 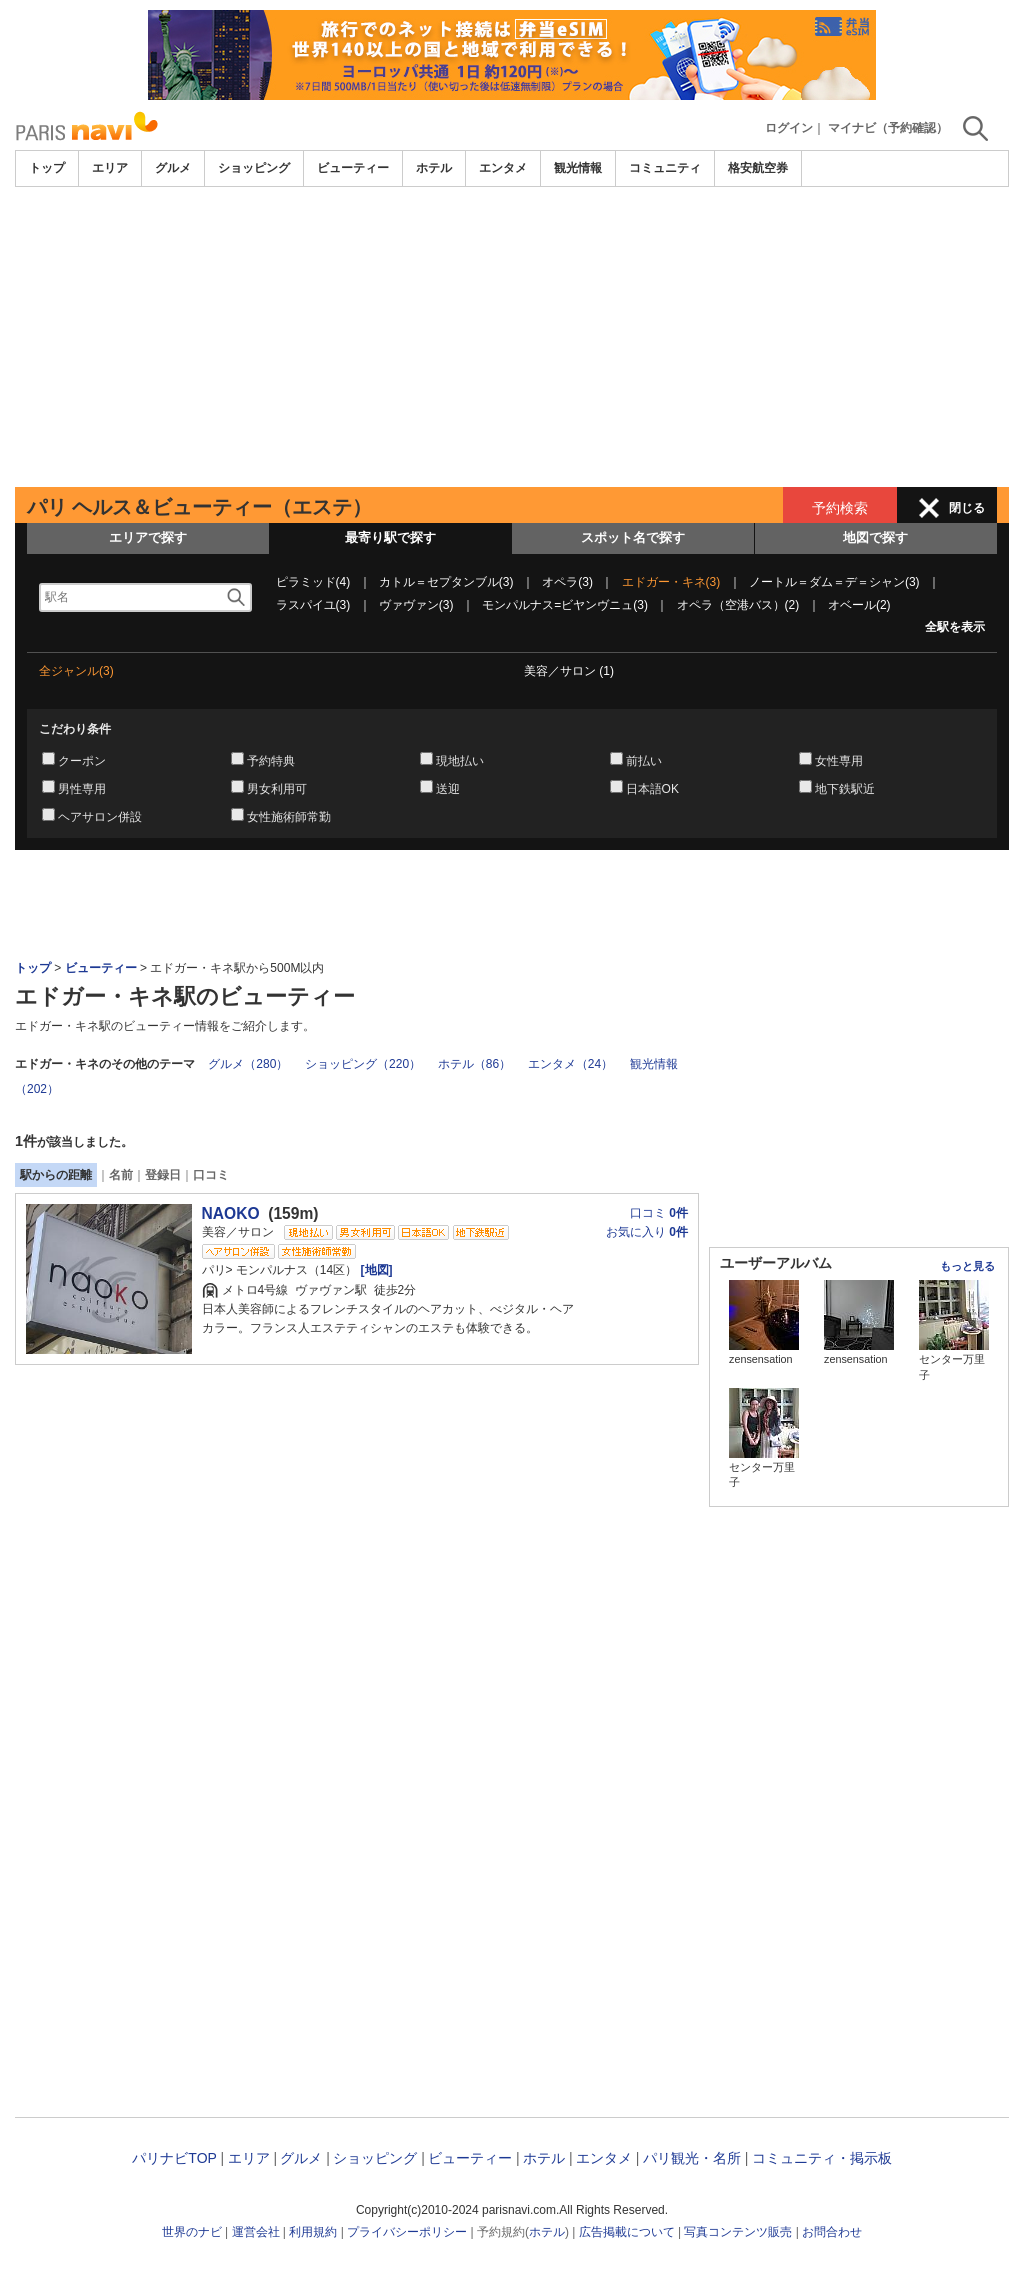 What do you see at coordinates (407, 2232) in the screenshot?
I see `プライバシーポリシー` at bounding box center [407, 2232].